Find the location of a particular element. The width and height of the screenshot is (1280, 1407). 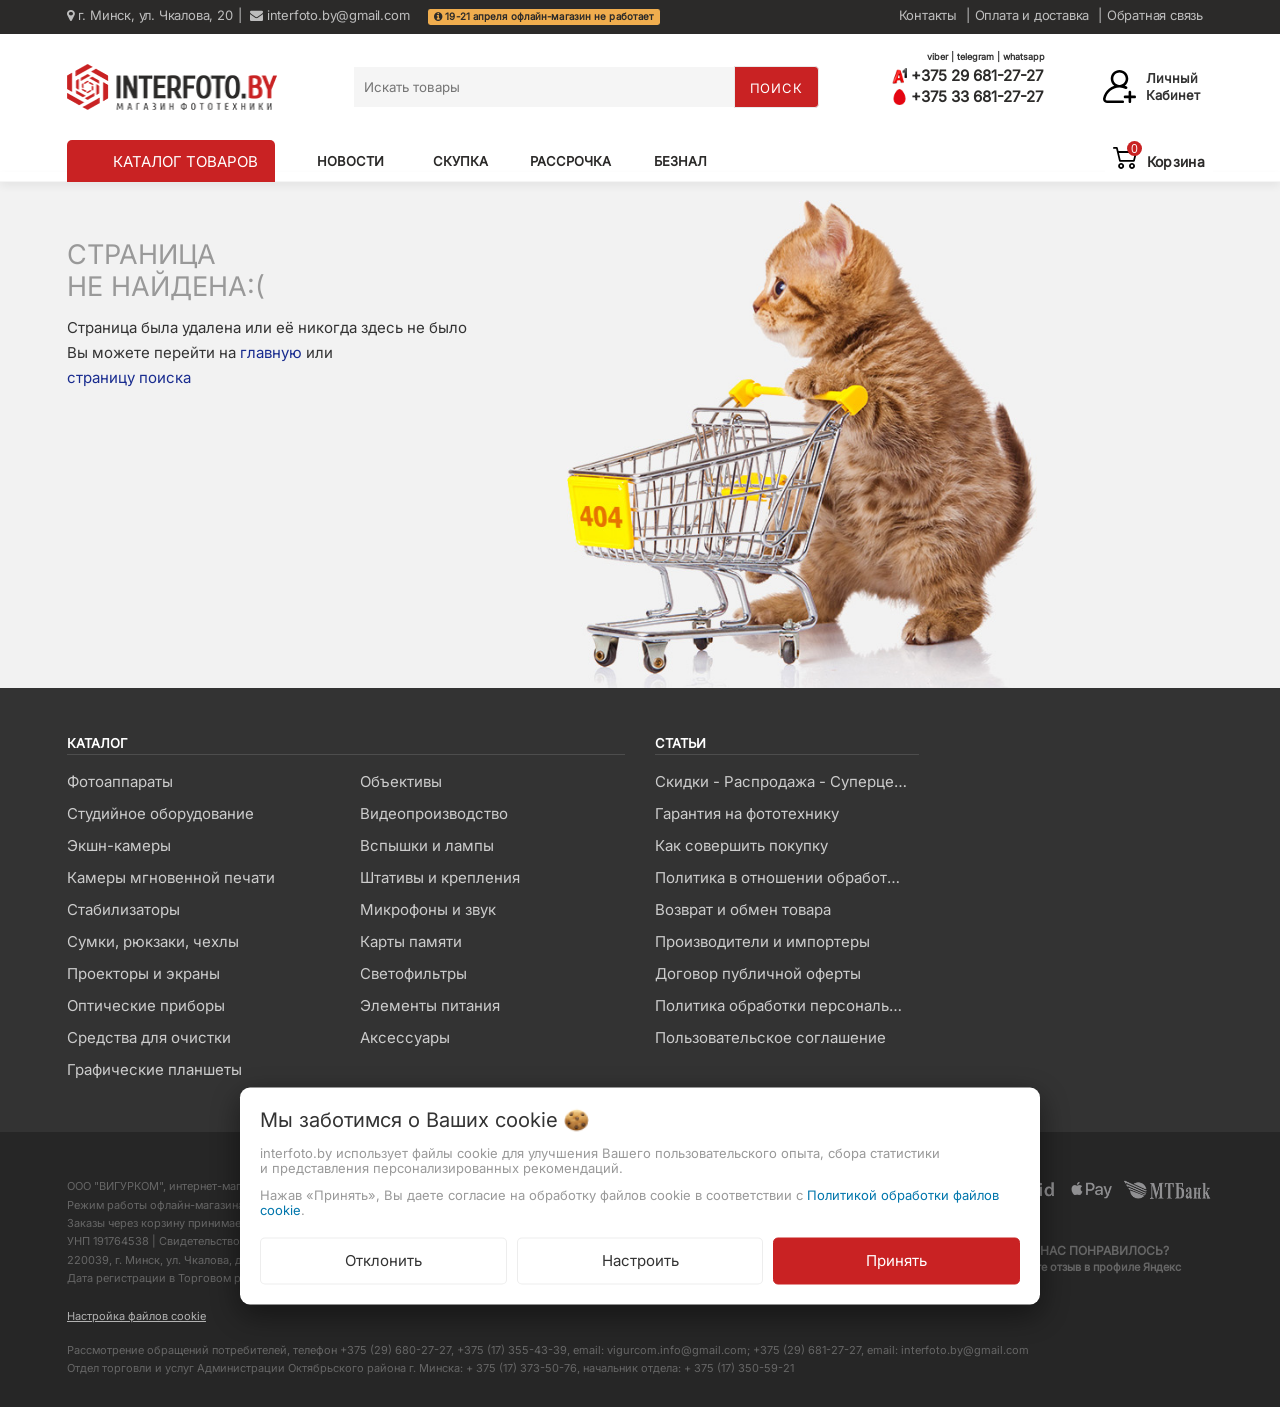

Пользовательское соглашение is located at coordinates (770, 1037).